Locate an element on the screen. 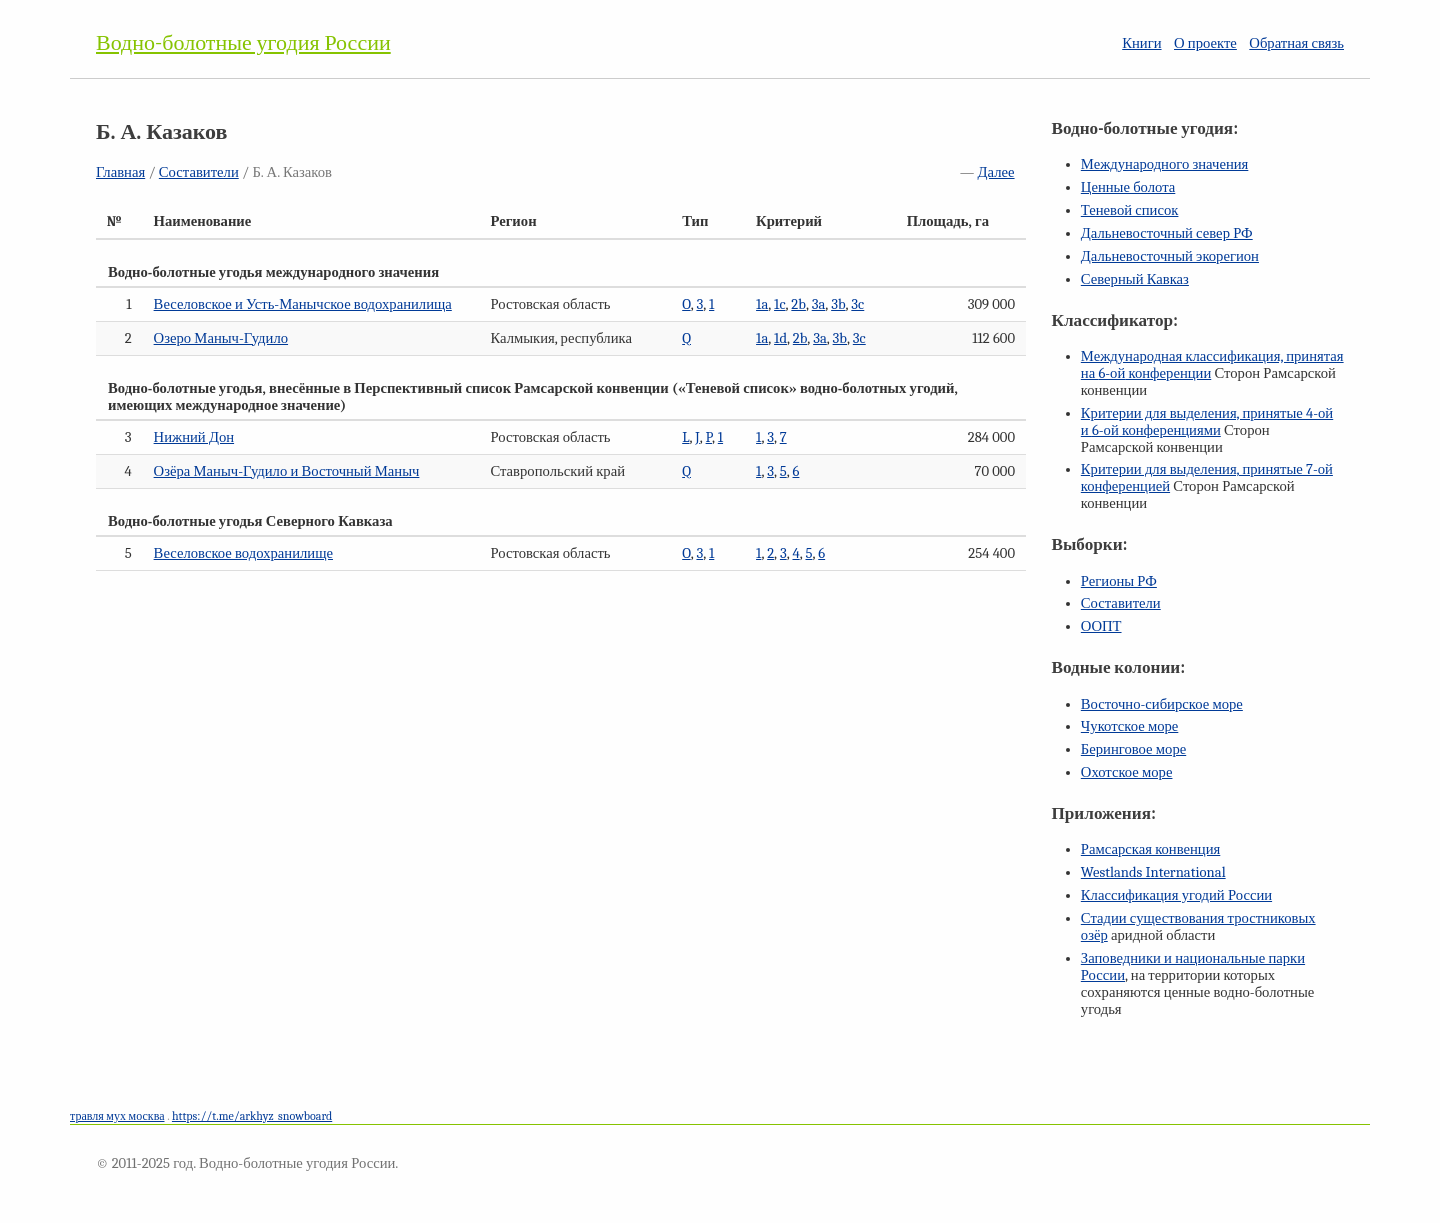 The image size is (1440, 1223). Беринговое море is located at coordinates (1133, 749).